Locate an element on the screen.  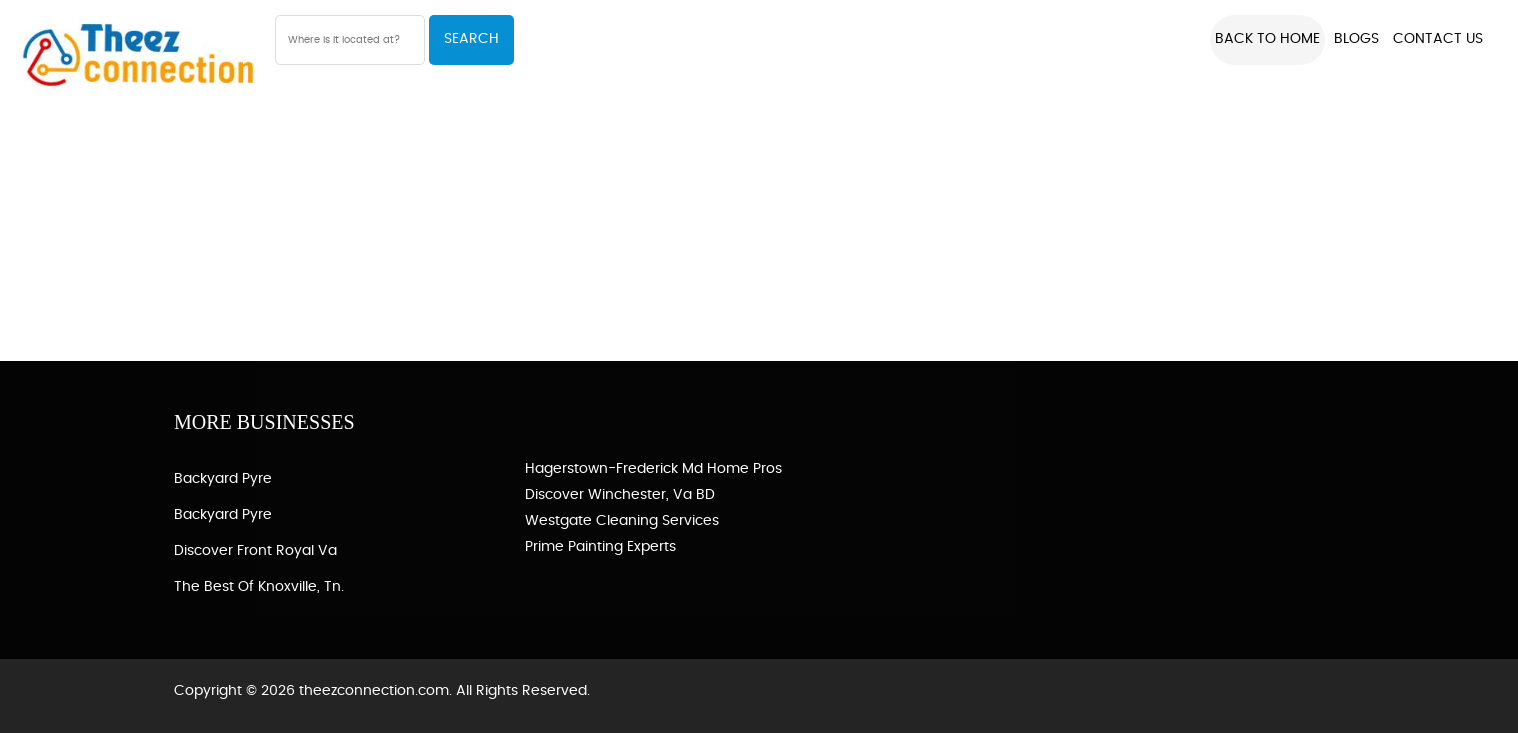
Hagerstown-Frederick Md Home Pros is located at coordinates (653, 469).